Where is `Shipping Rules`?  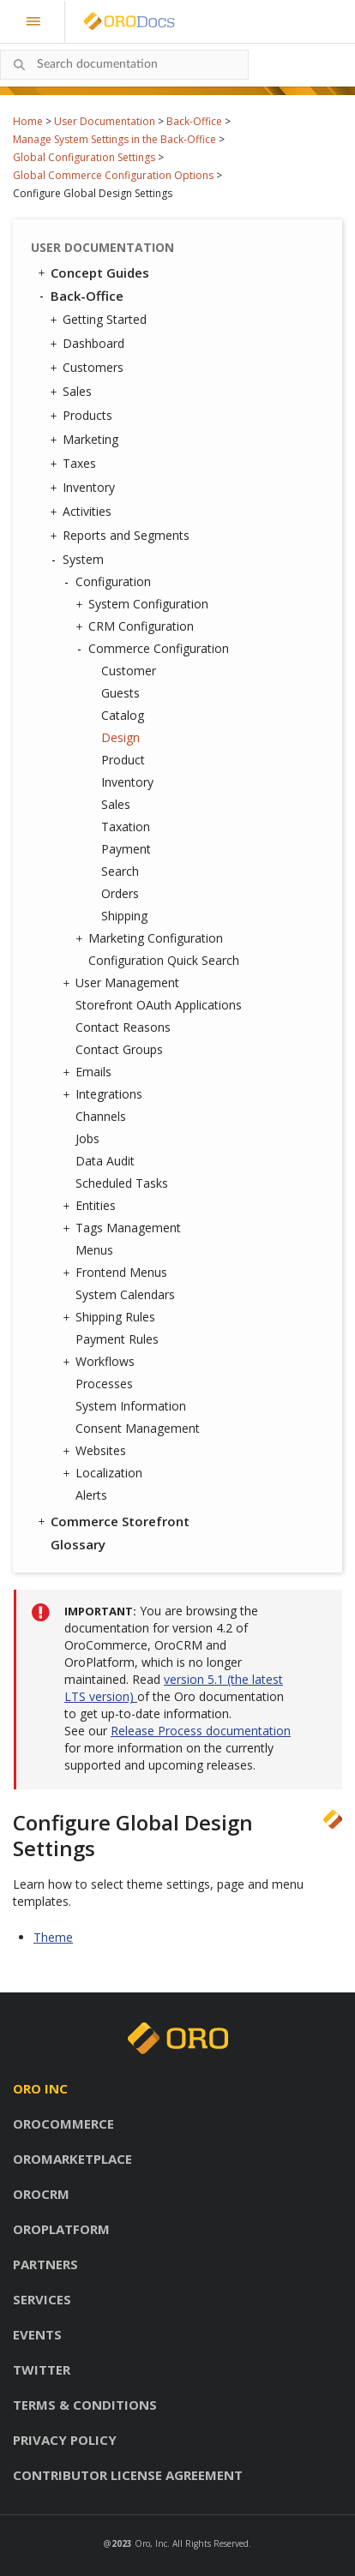
Shipping Rules is located at coordinates (111, 1317).